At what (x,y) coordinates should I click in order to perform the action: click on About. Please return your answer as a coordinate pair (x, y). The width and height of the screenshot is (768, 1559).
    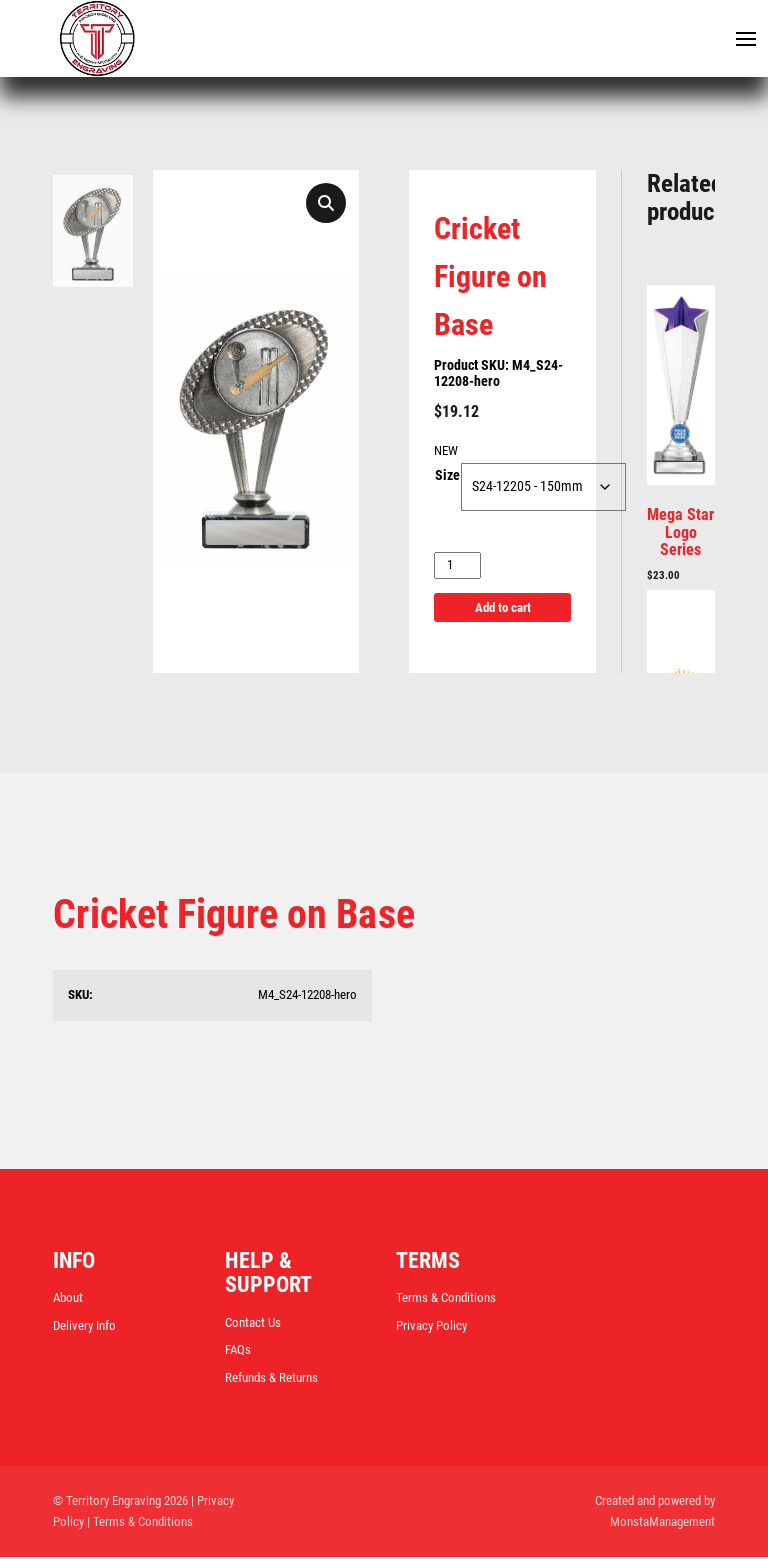
    Looking at the image, I should click on (68, 1298).